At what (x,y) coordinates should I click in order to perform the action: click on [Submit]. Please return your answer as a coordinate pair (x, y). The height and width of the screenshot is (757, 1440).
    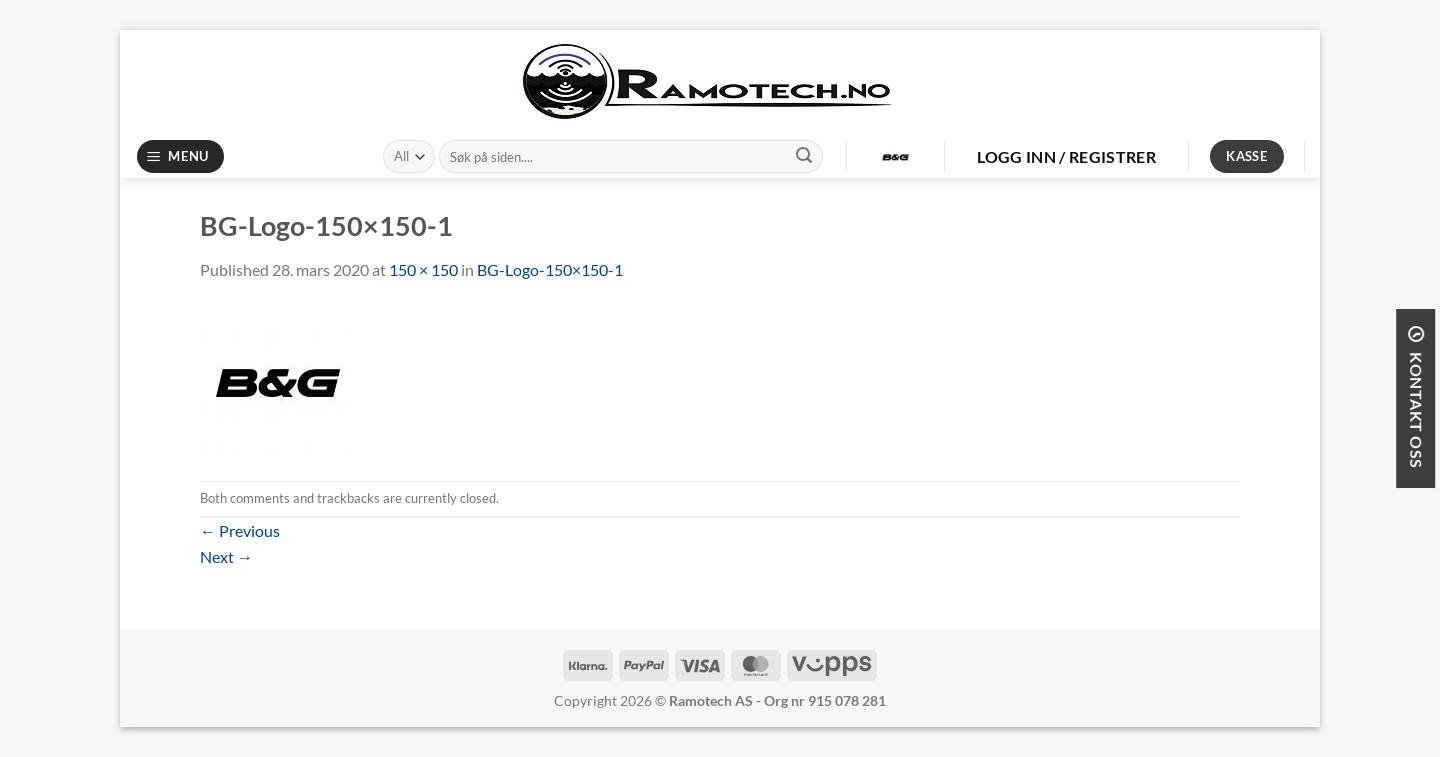
    Looking at the image, I should click on (804, 157).